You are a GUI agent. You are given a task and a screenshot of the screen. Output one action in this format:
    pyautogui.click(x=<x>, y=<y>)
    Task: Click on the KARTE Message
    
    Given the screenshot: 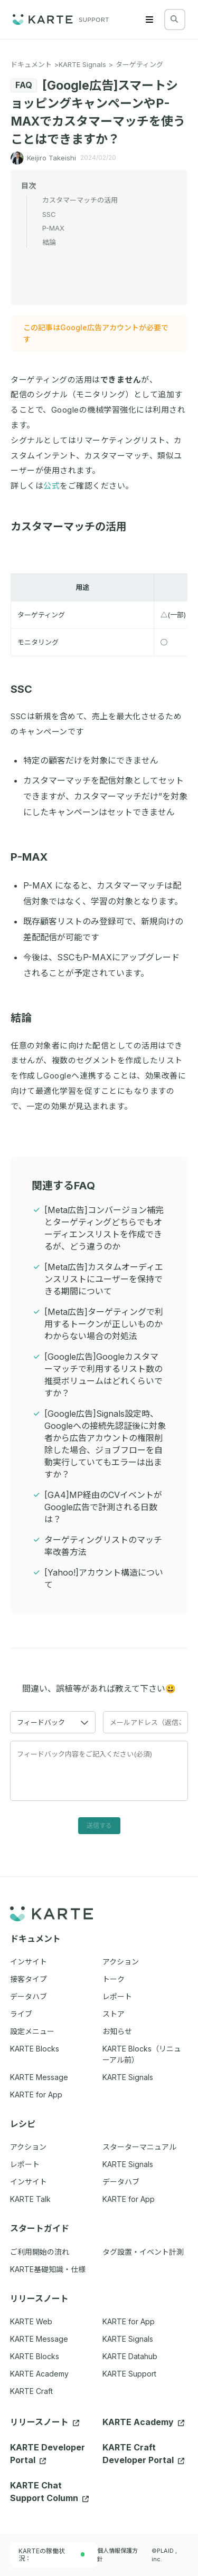 What is the action you would take?
    pyautogui.click(x=39, y=2338)
    